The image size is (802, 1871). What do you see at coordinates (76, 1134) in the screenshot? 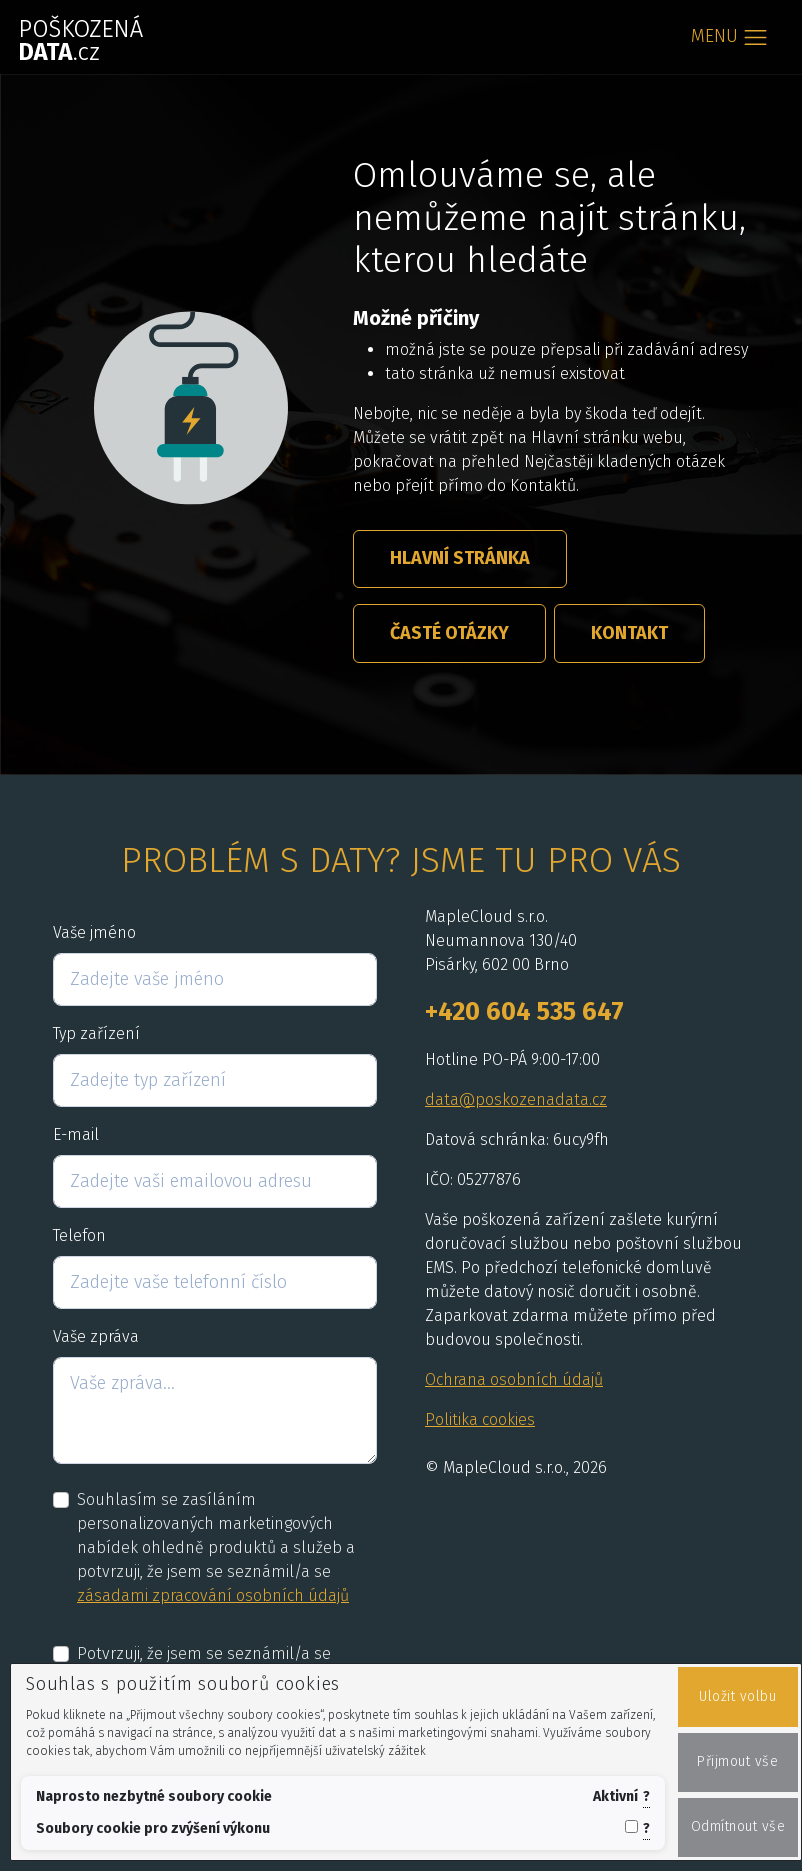
I see `E-mail` at bounding box center [76, 1134].